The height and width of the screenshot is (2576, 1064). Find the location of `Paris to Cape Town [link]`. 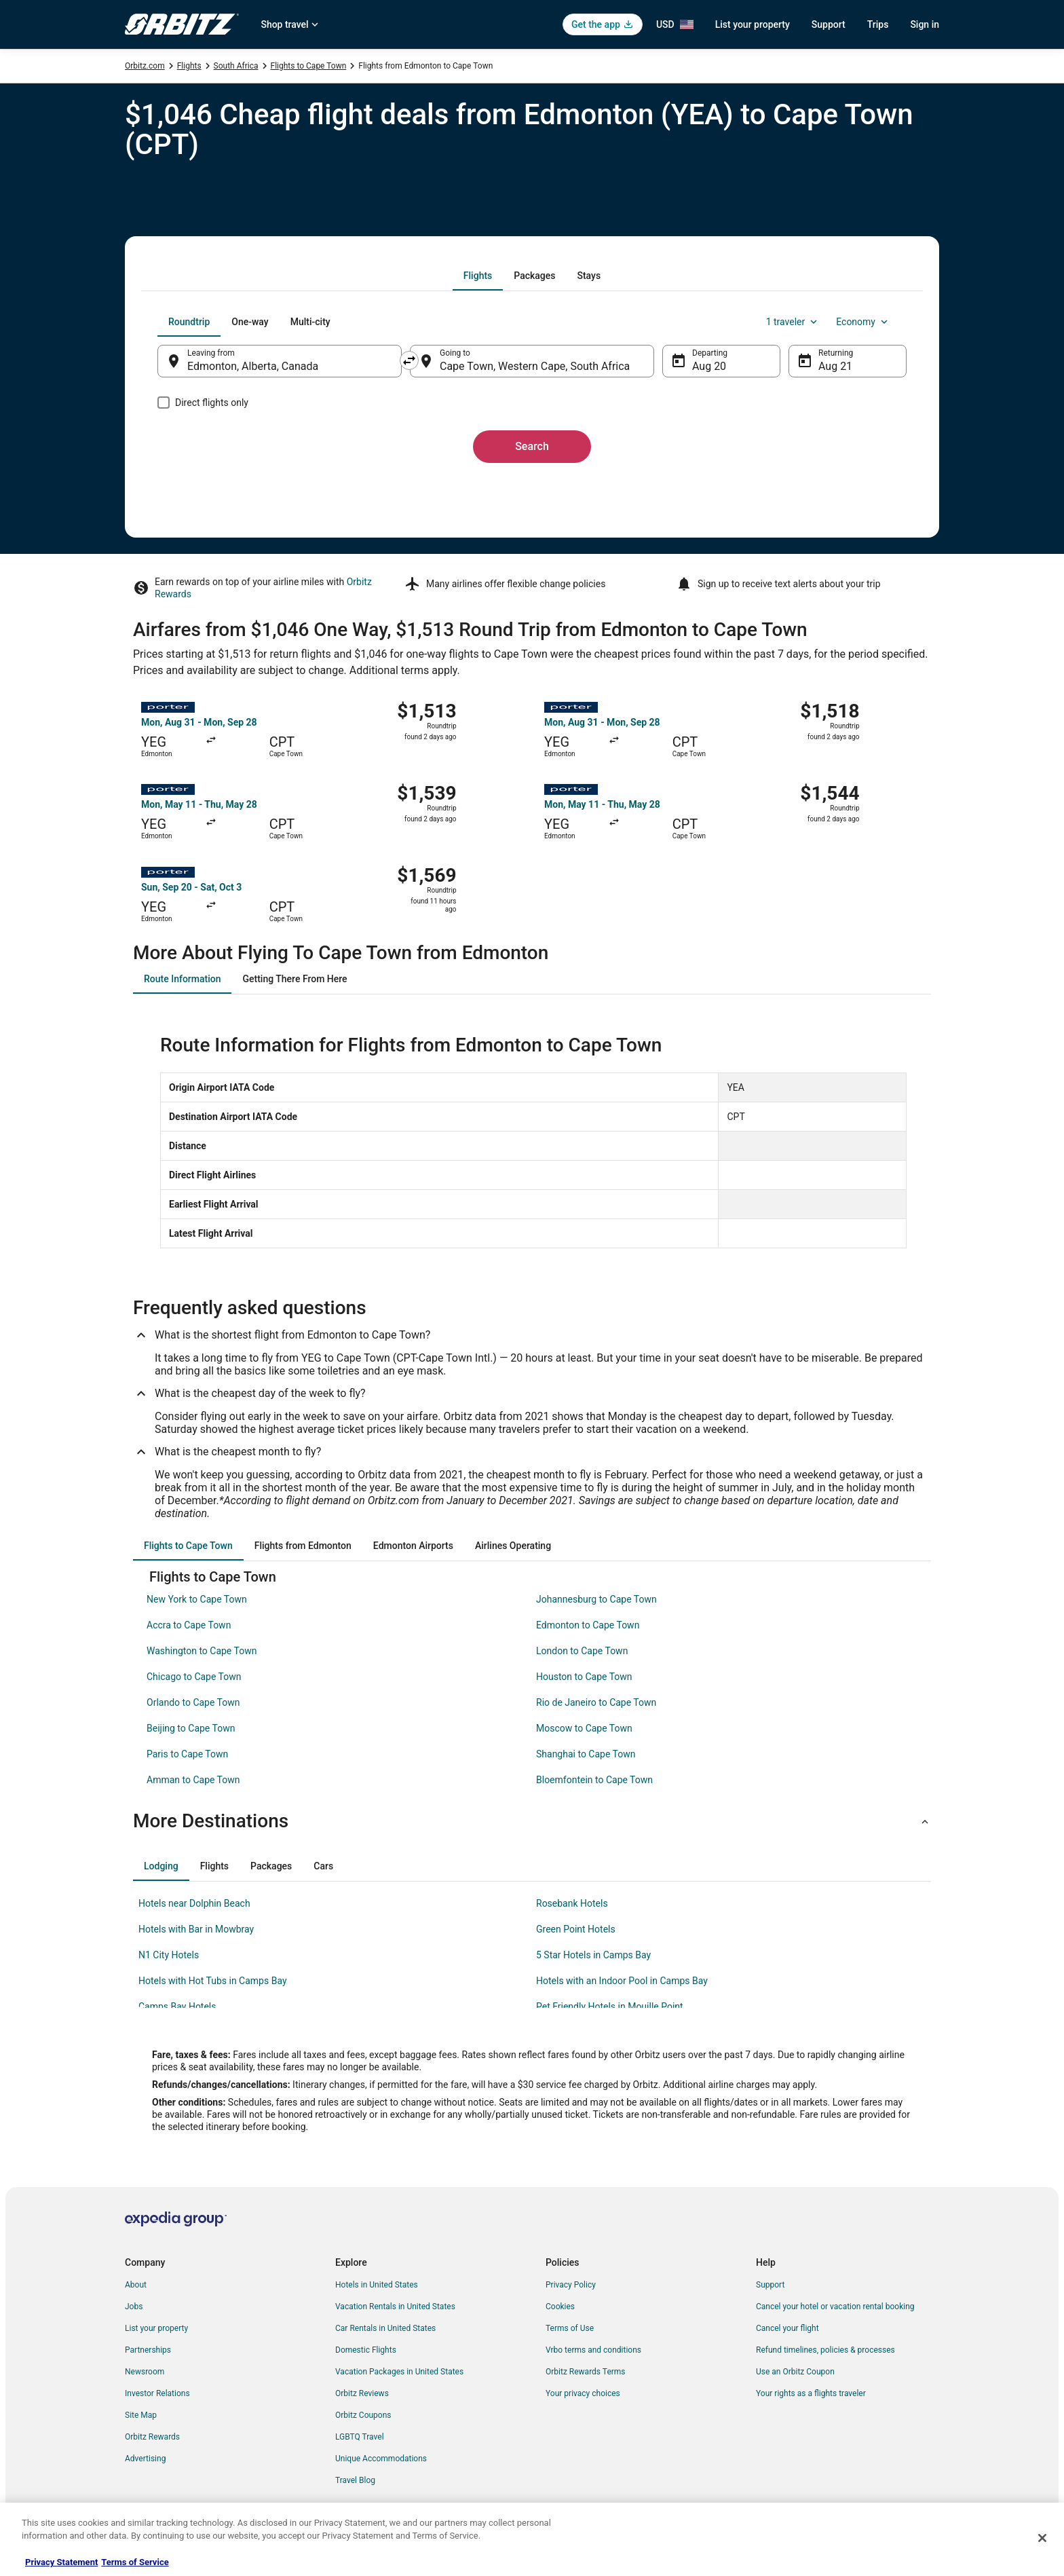

Paris to Cape Town [link] is located at coordinates (187, 1754).